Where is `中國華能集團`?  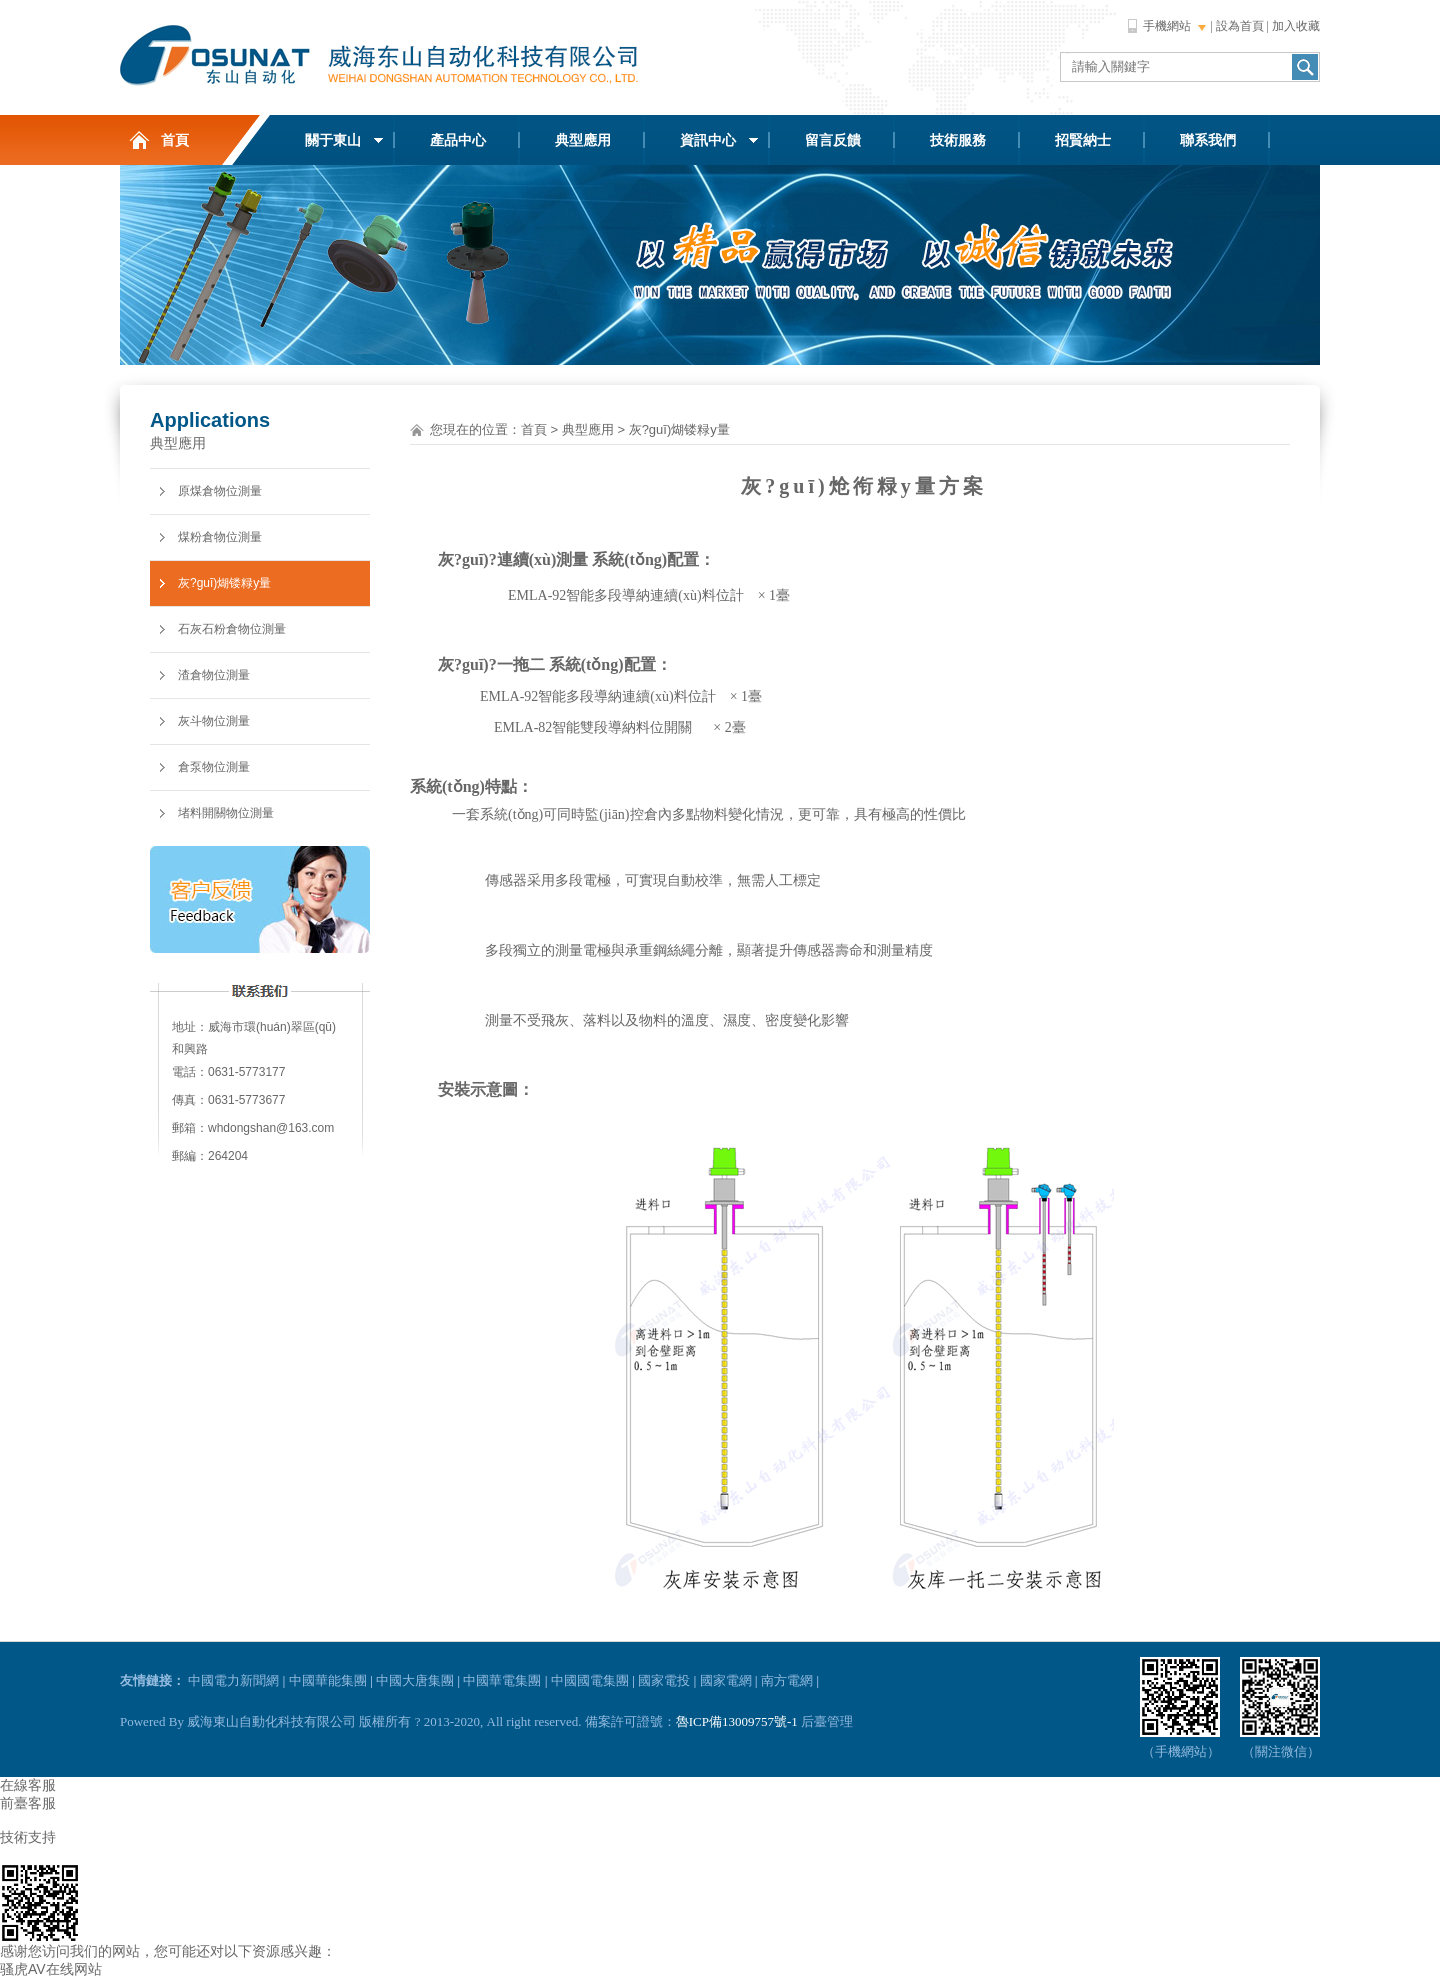
中國華能集團 is located at coordinates (328, 1680).